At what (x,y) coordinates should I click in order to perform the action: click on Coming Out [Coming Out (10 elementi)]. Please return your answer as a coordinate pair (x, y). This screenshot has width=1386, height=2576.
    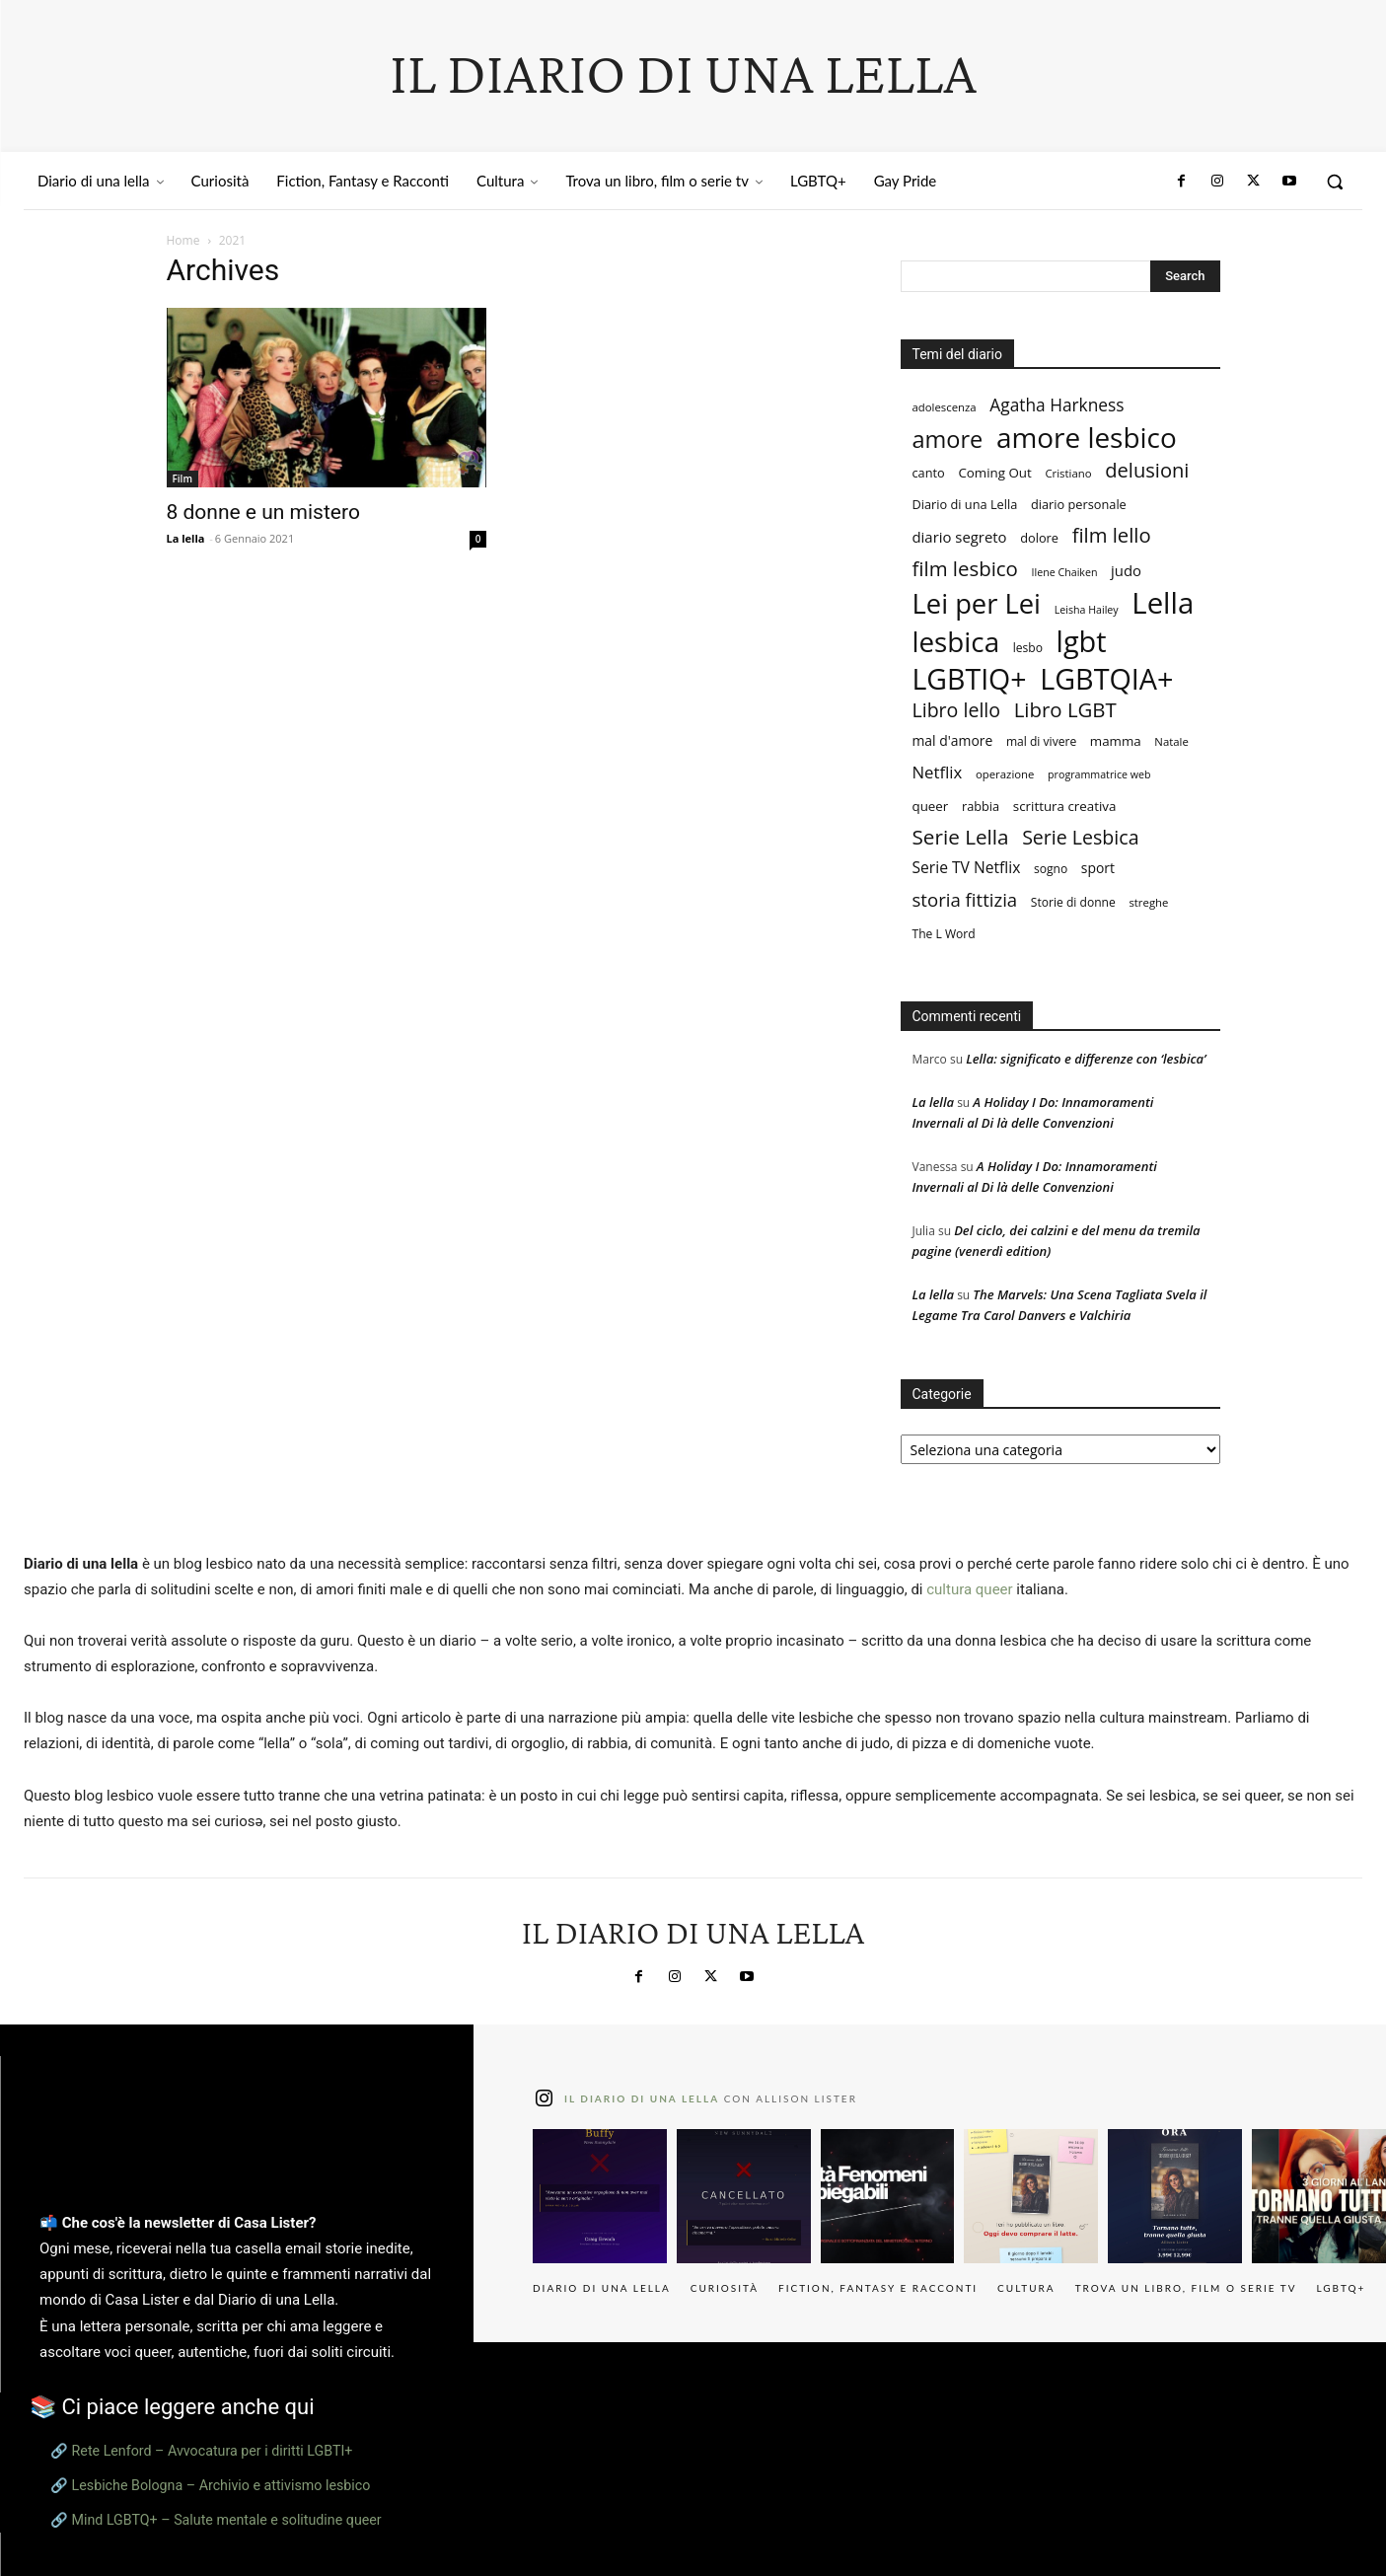
    Looking at the image, I should click on (994, 472).